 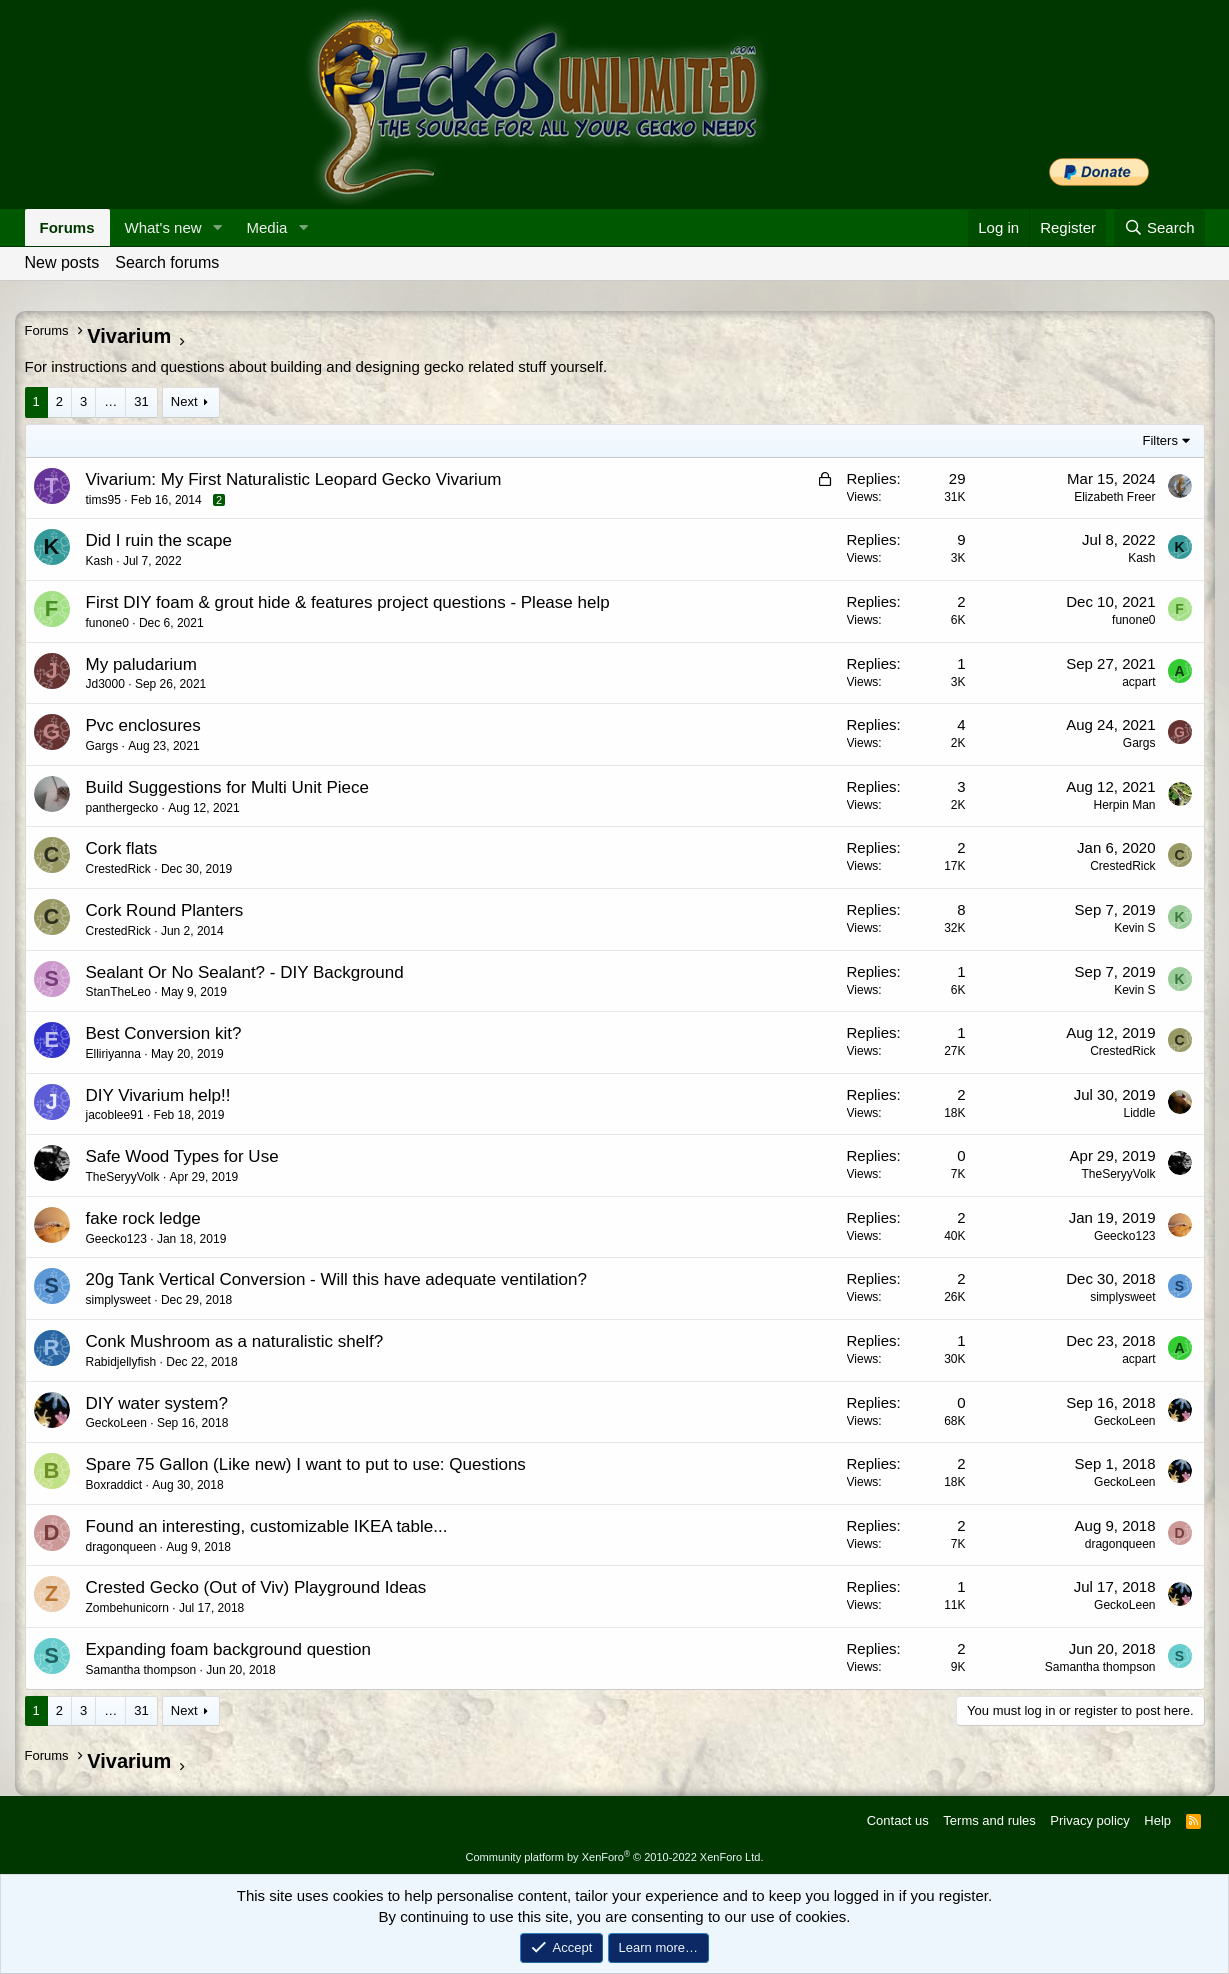 What do you see at coordinates (118, 992) in the screenshot?
I see `StanTheLeo` at bounding box center [118, 992].